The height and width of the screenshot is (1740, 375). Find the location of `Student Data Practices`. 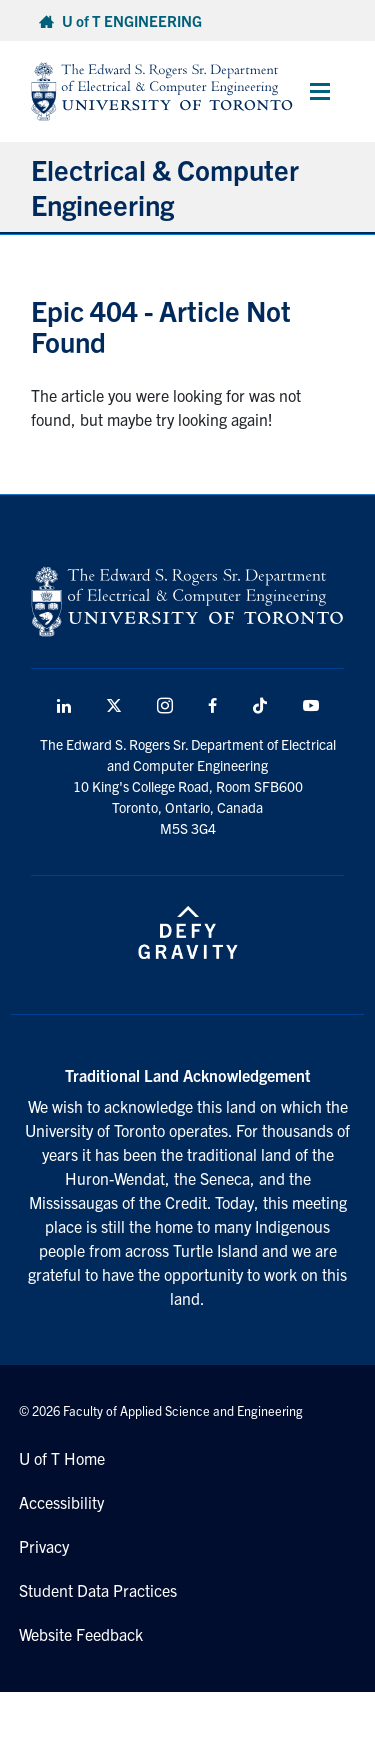

Student Data Practices is located at coordinates (98, 1590).